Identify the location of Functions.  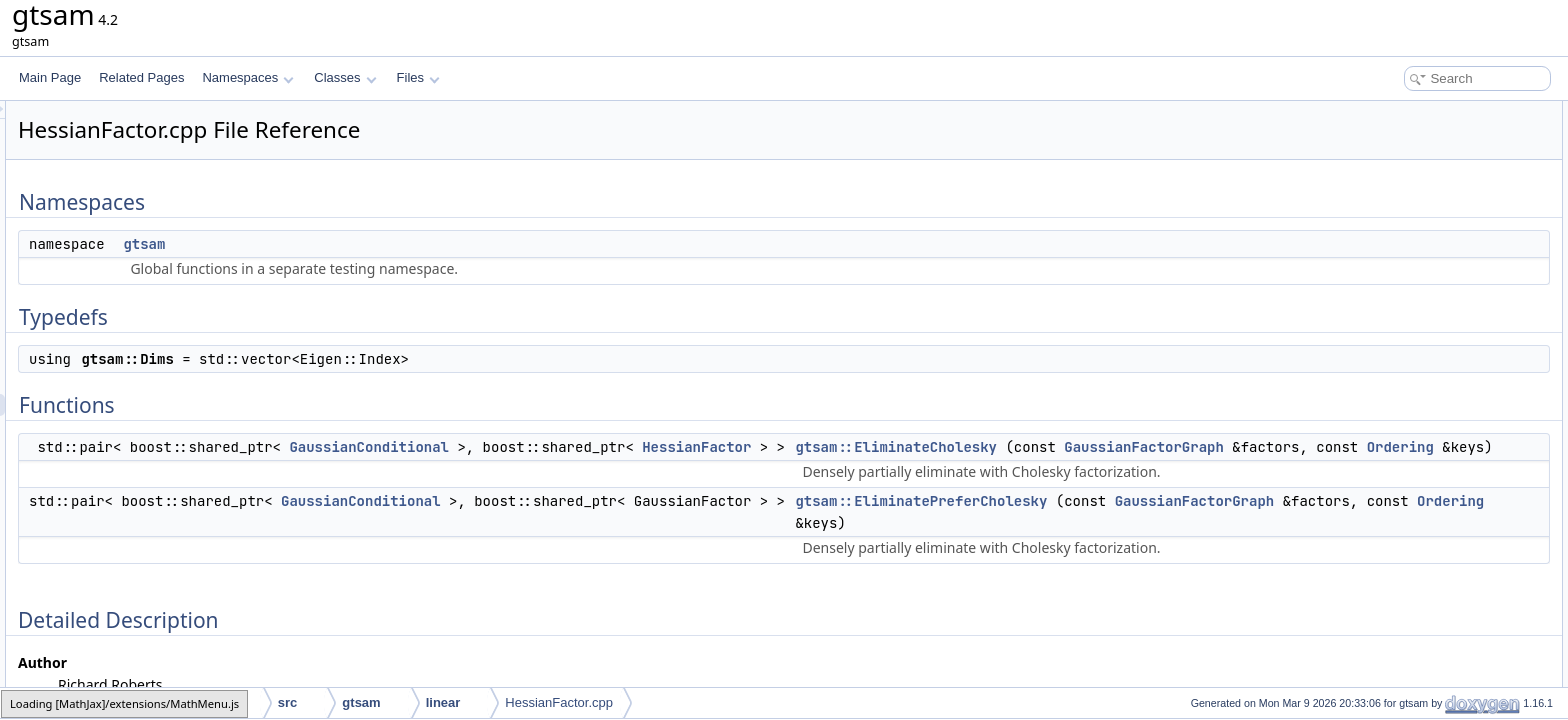
(1371, 200).